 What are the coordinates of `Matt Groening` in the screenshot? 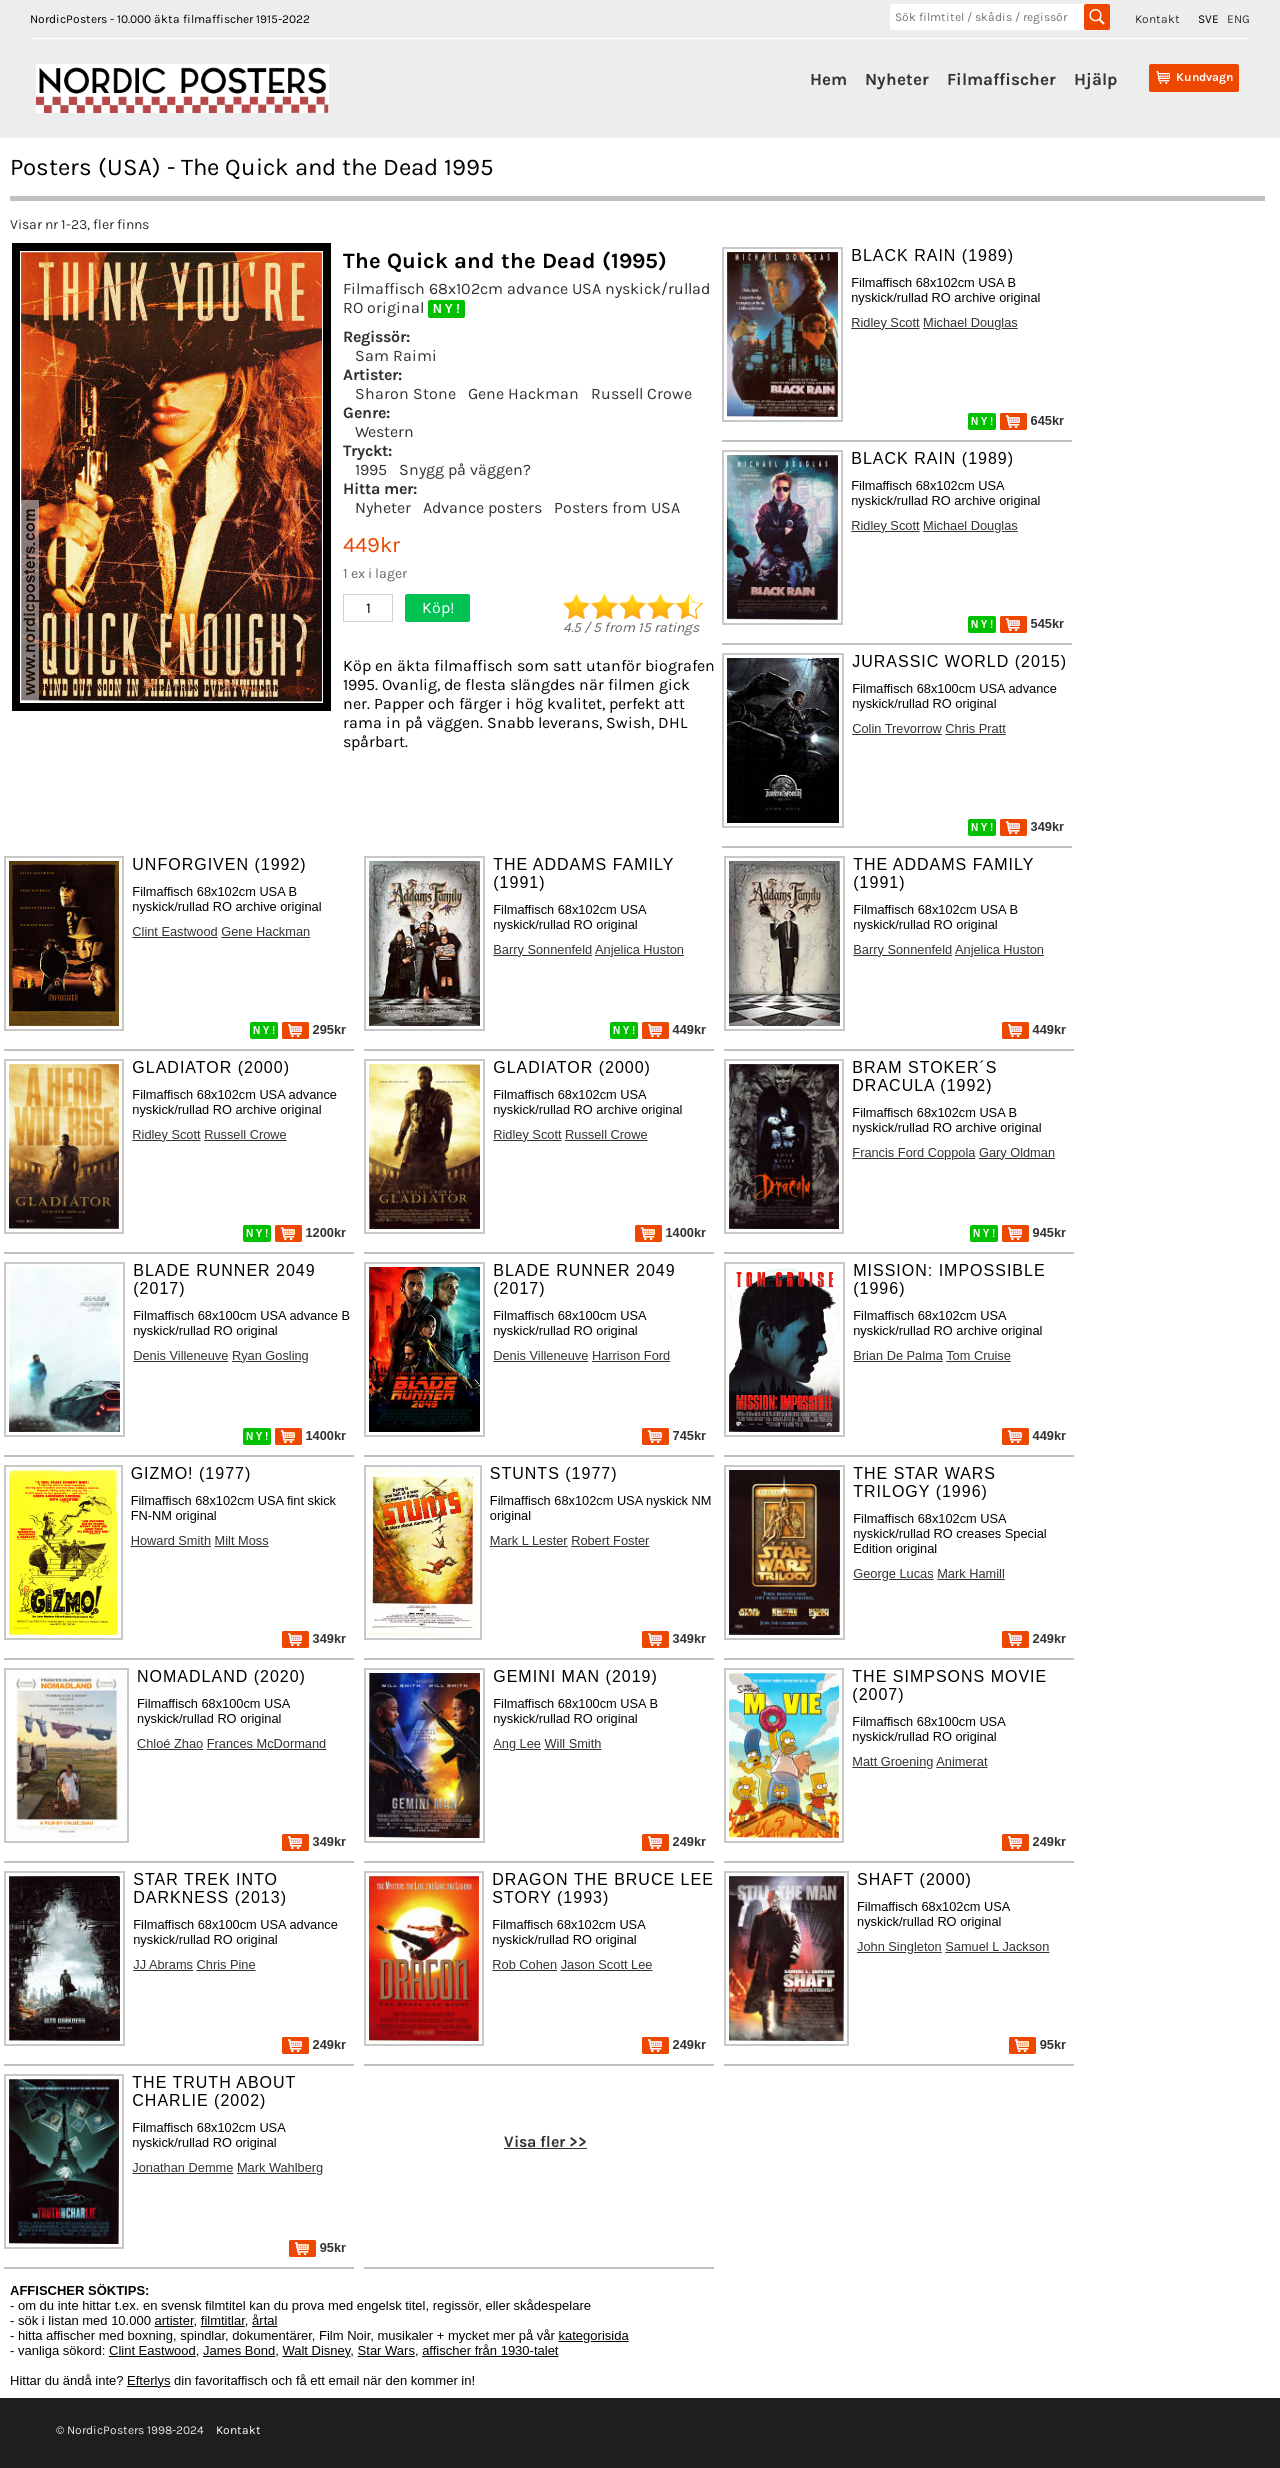 It's located at (892, 1761).